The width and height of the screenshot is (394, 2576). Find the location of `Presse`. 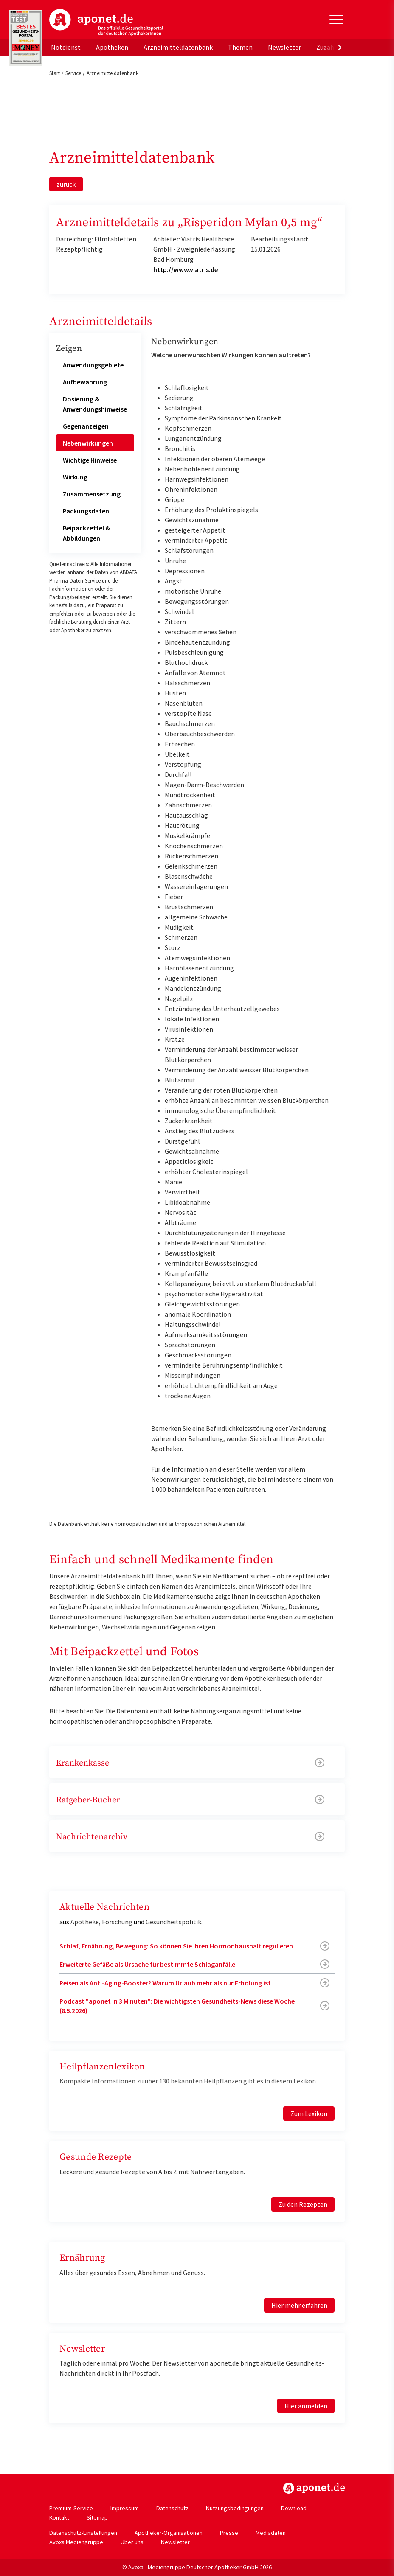

Presse is located at coordinates (229, 2533).